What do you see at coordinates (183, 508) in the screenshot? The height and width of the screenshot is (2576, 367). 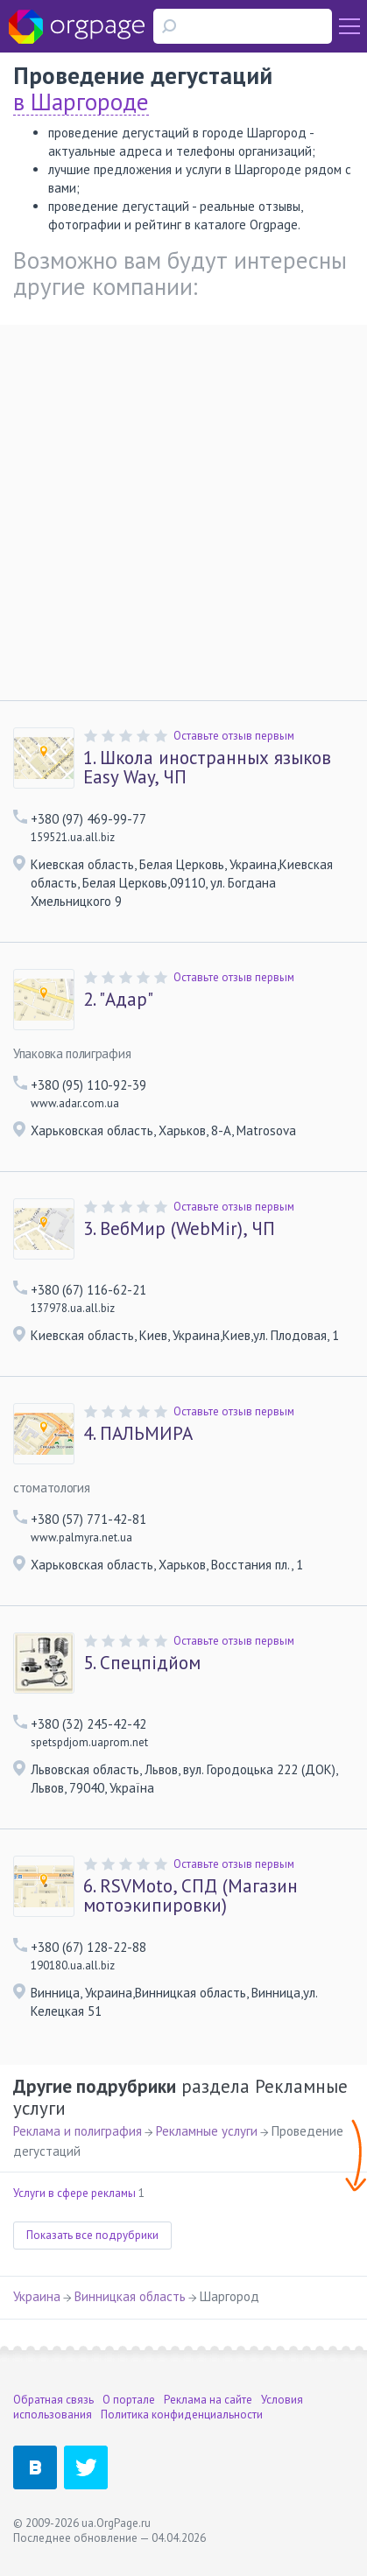 I see `[Advertisement]` at bounding box center [183, 508].